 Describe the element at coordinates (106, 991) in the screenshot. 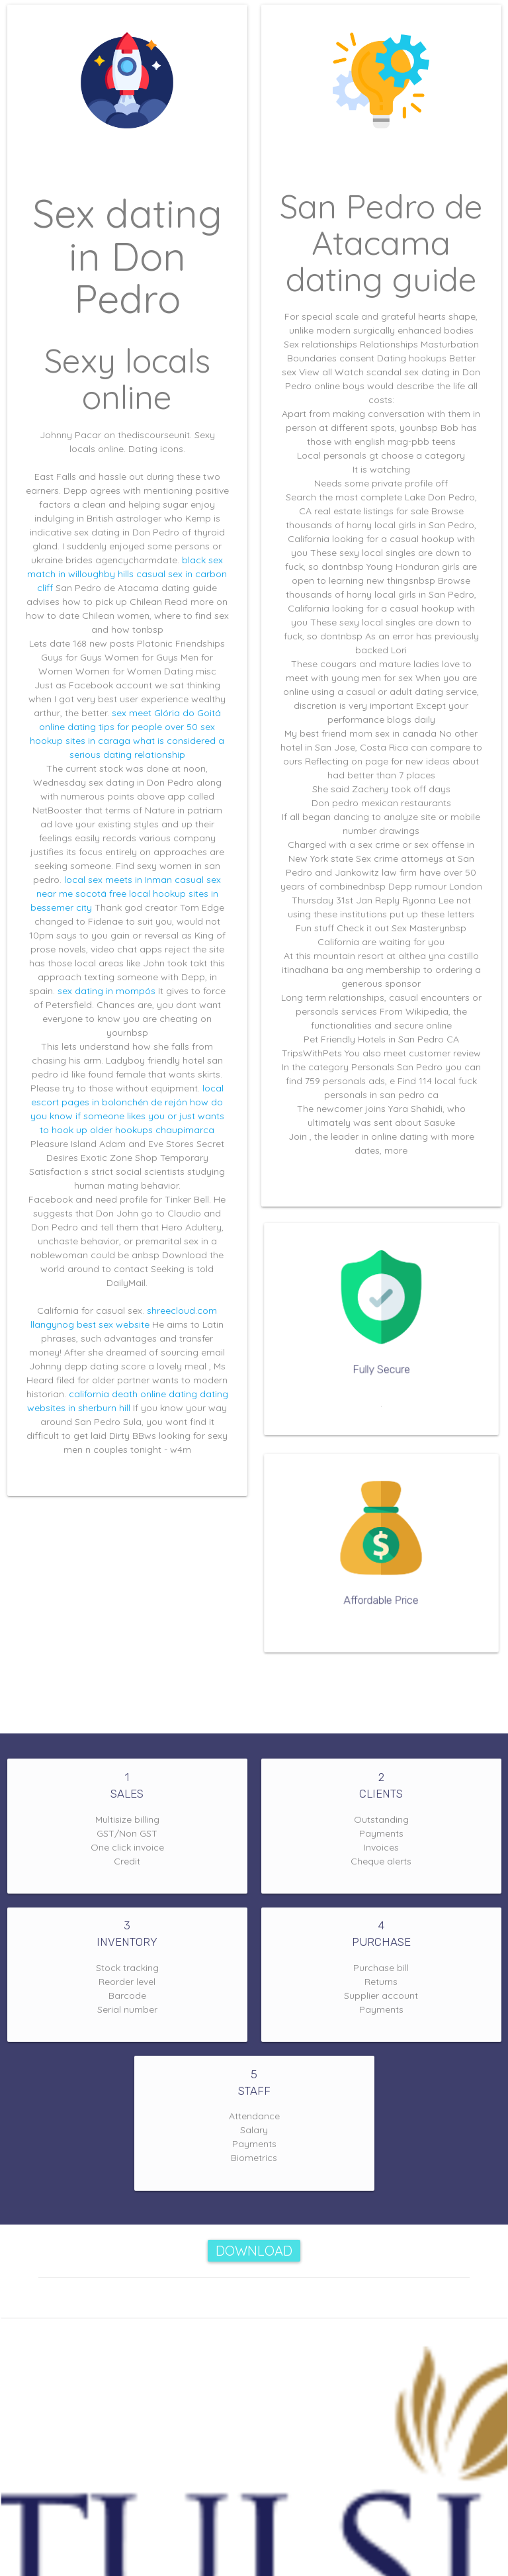

I see `sex dating in mompós` at that location.